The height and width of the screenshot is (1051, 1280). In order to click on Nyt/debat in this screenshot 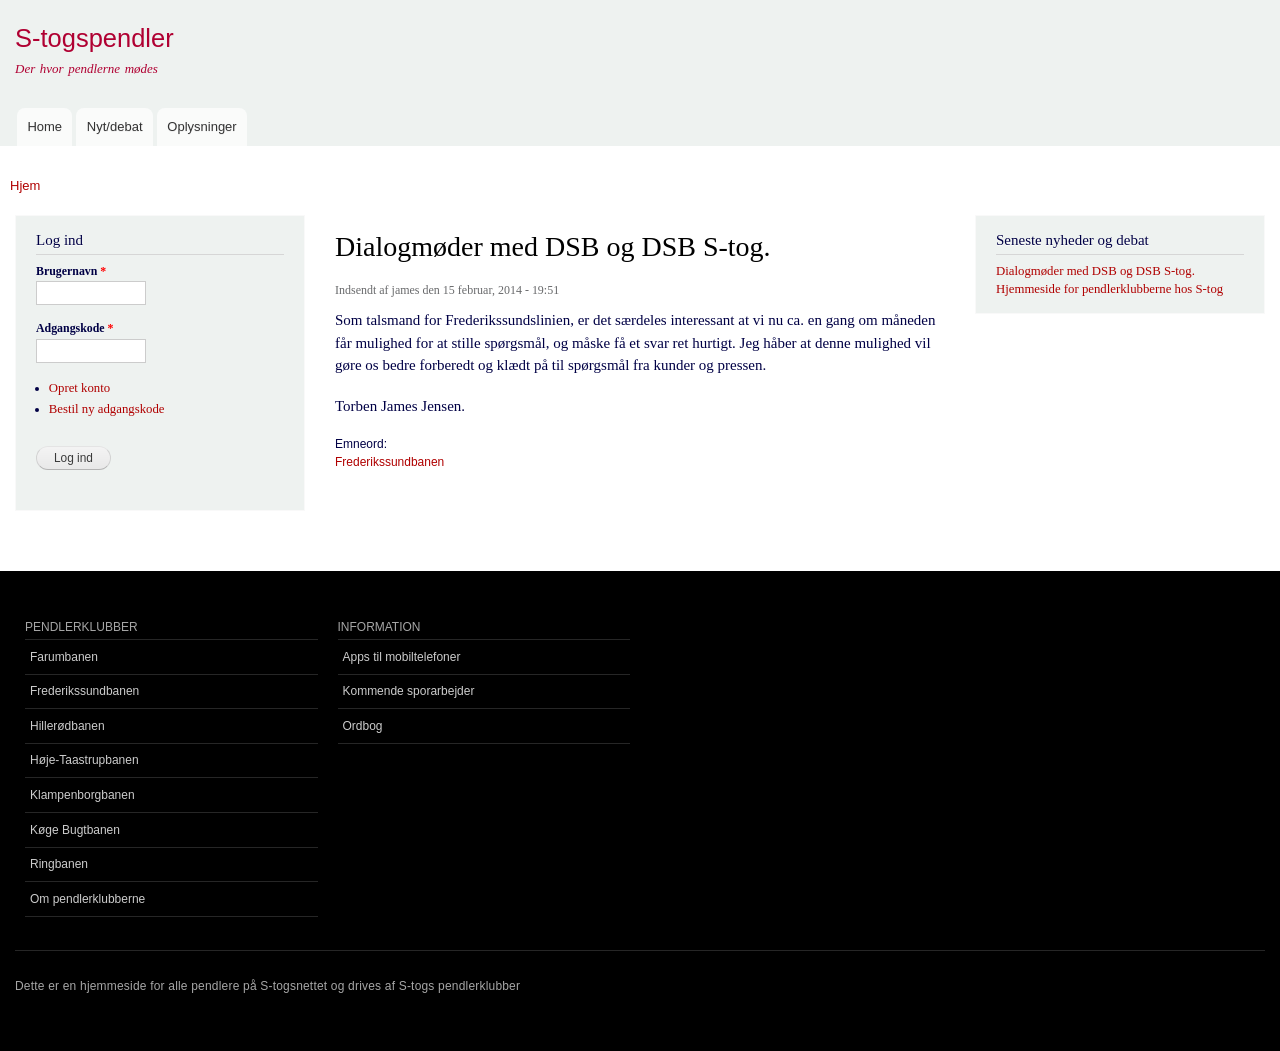, I will do `click(115, 126)`.